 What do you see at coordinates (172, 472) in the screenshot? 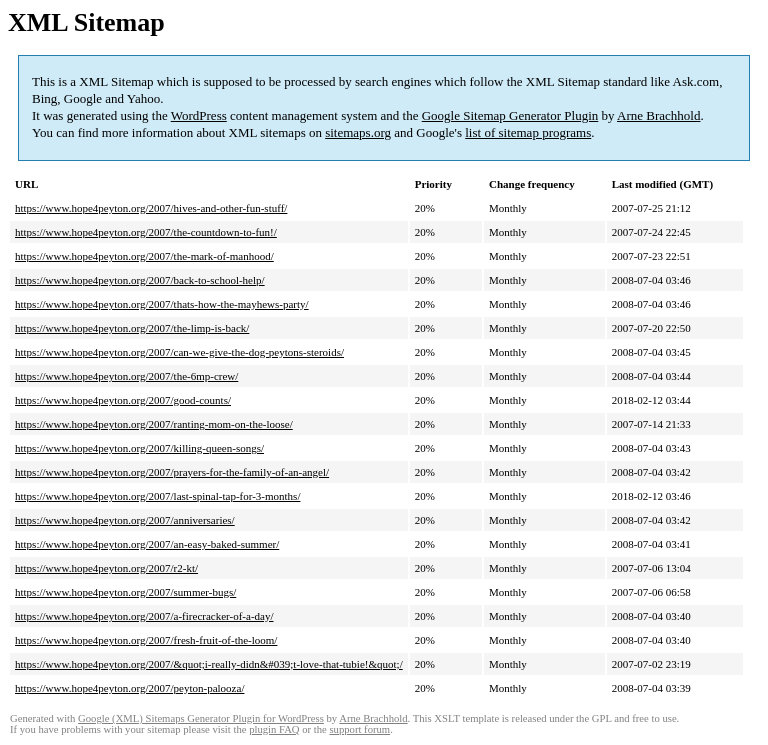
I see `https://www.hope4peyton.org/2007/prayers-for-the-family-of-an-angel/` at bounding box center [172, 472].